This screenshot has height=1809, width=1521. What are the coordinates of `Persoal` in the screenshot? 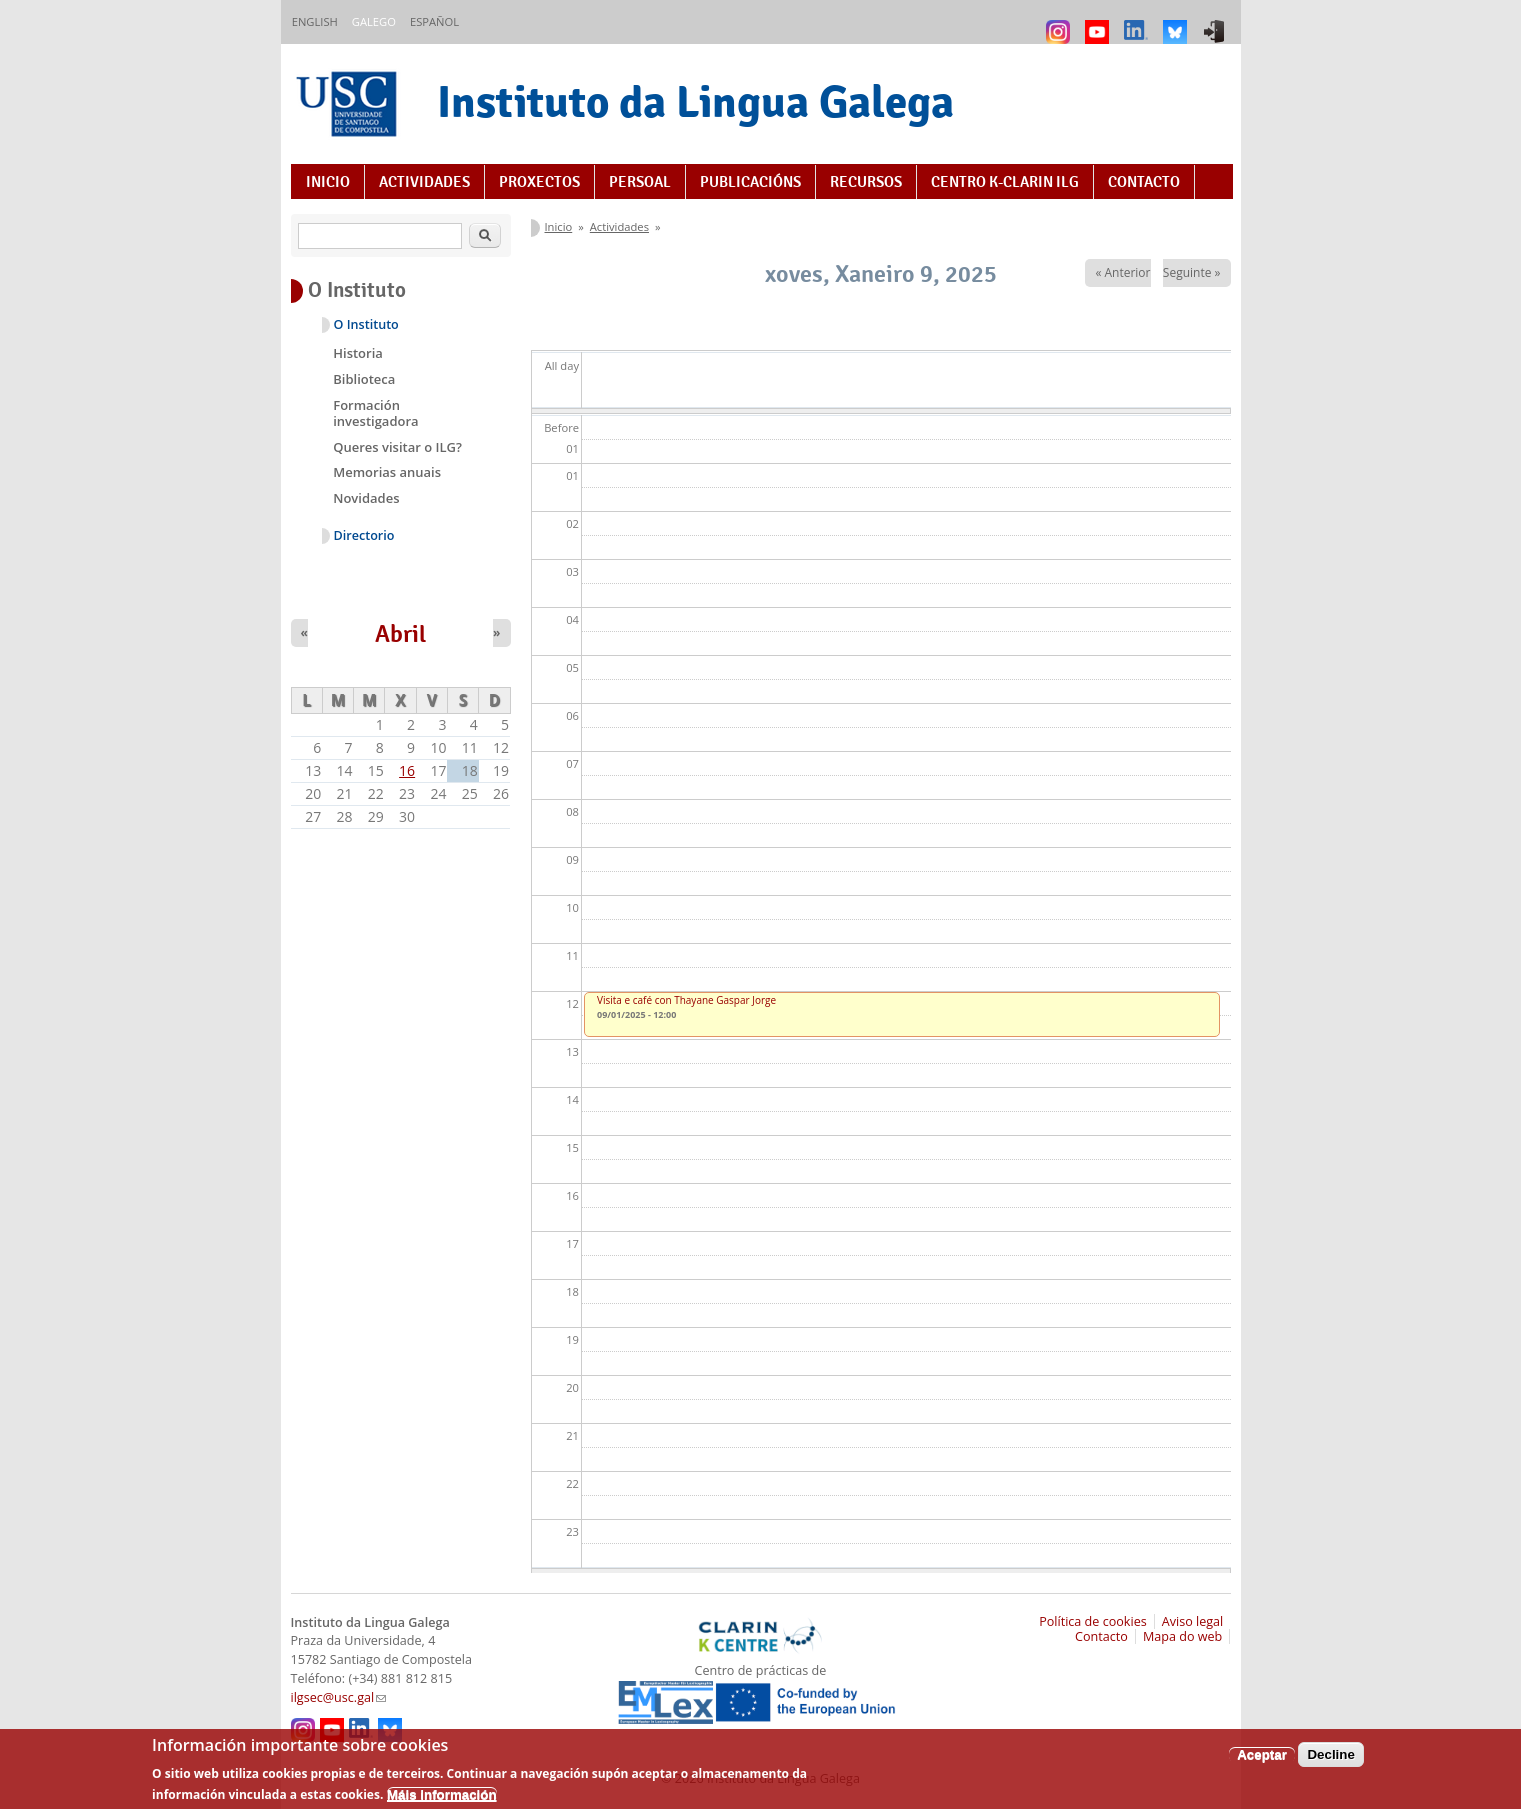 It's located at (640, 182).